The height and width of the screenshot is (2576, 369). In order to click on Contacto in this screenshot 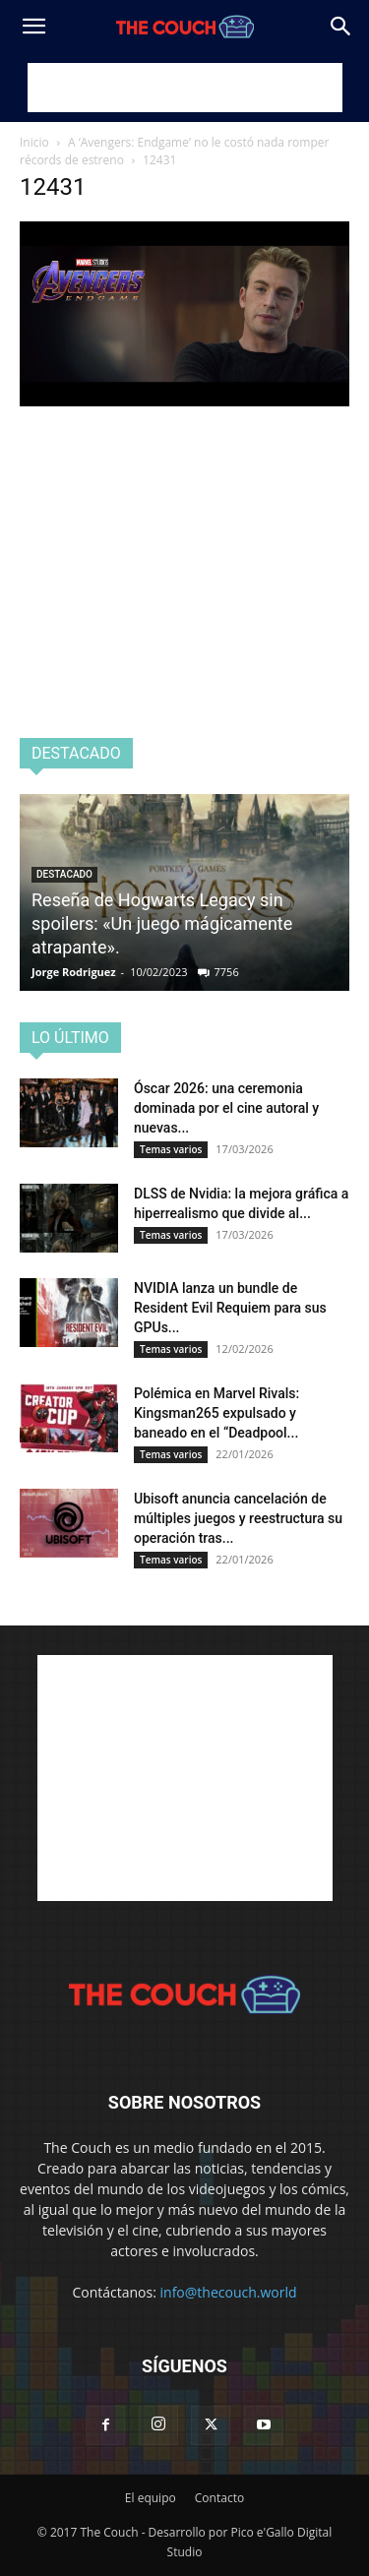, I will do `click(219, 2497)`.